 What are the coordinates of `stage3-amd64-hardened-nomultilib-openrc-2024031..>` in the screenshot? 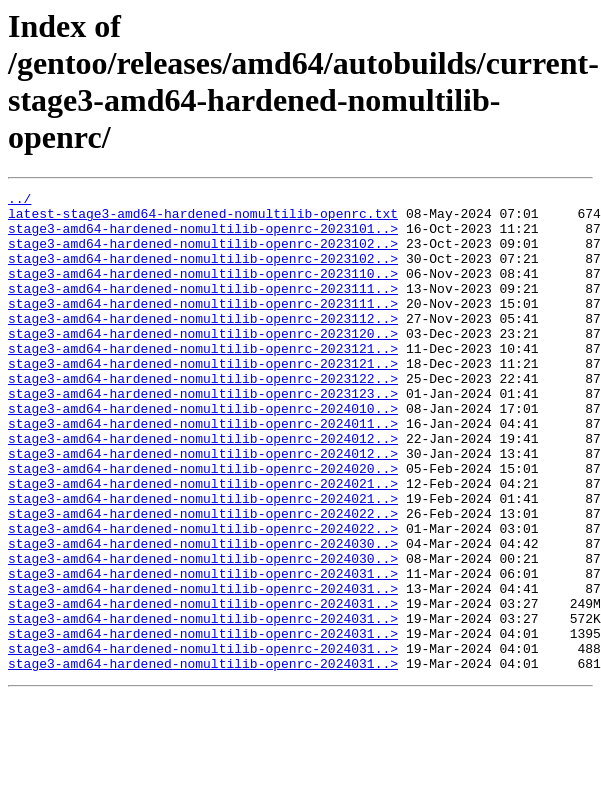 It's located at (203, 651).